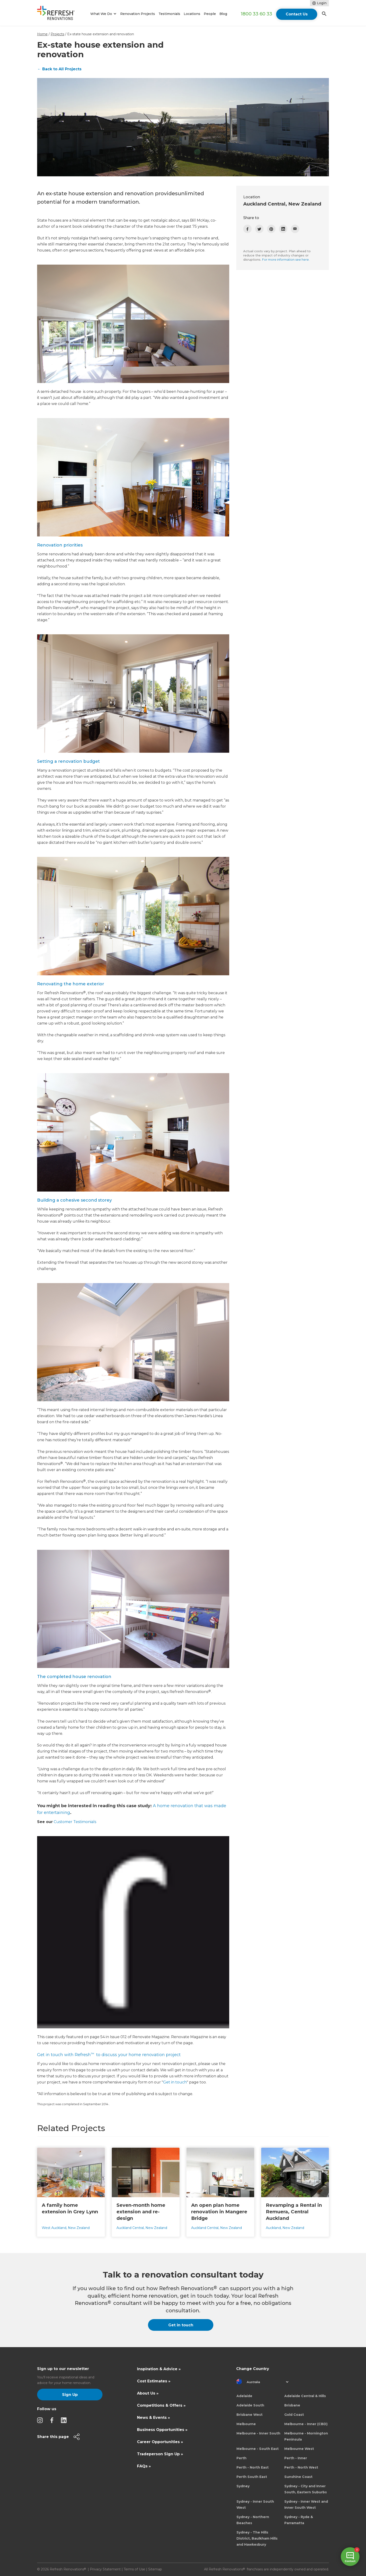 The image size is (366, 2576). Describe the element at coordinates (298, 2520) in the screenshot. I see `Sydney - Ryde & Parramatta` at that location.